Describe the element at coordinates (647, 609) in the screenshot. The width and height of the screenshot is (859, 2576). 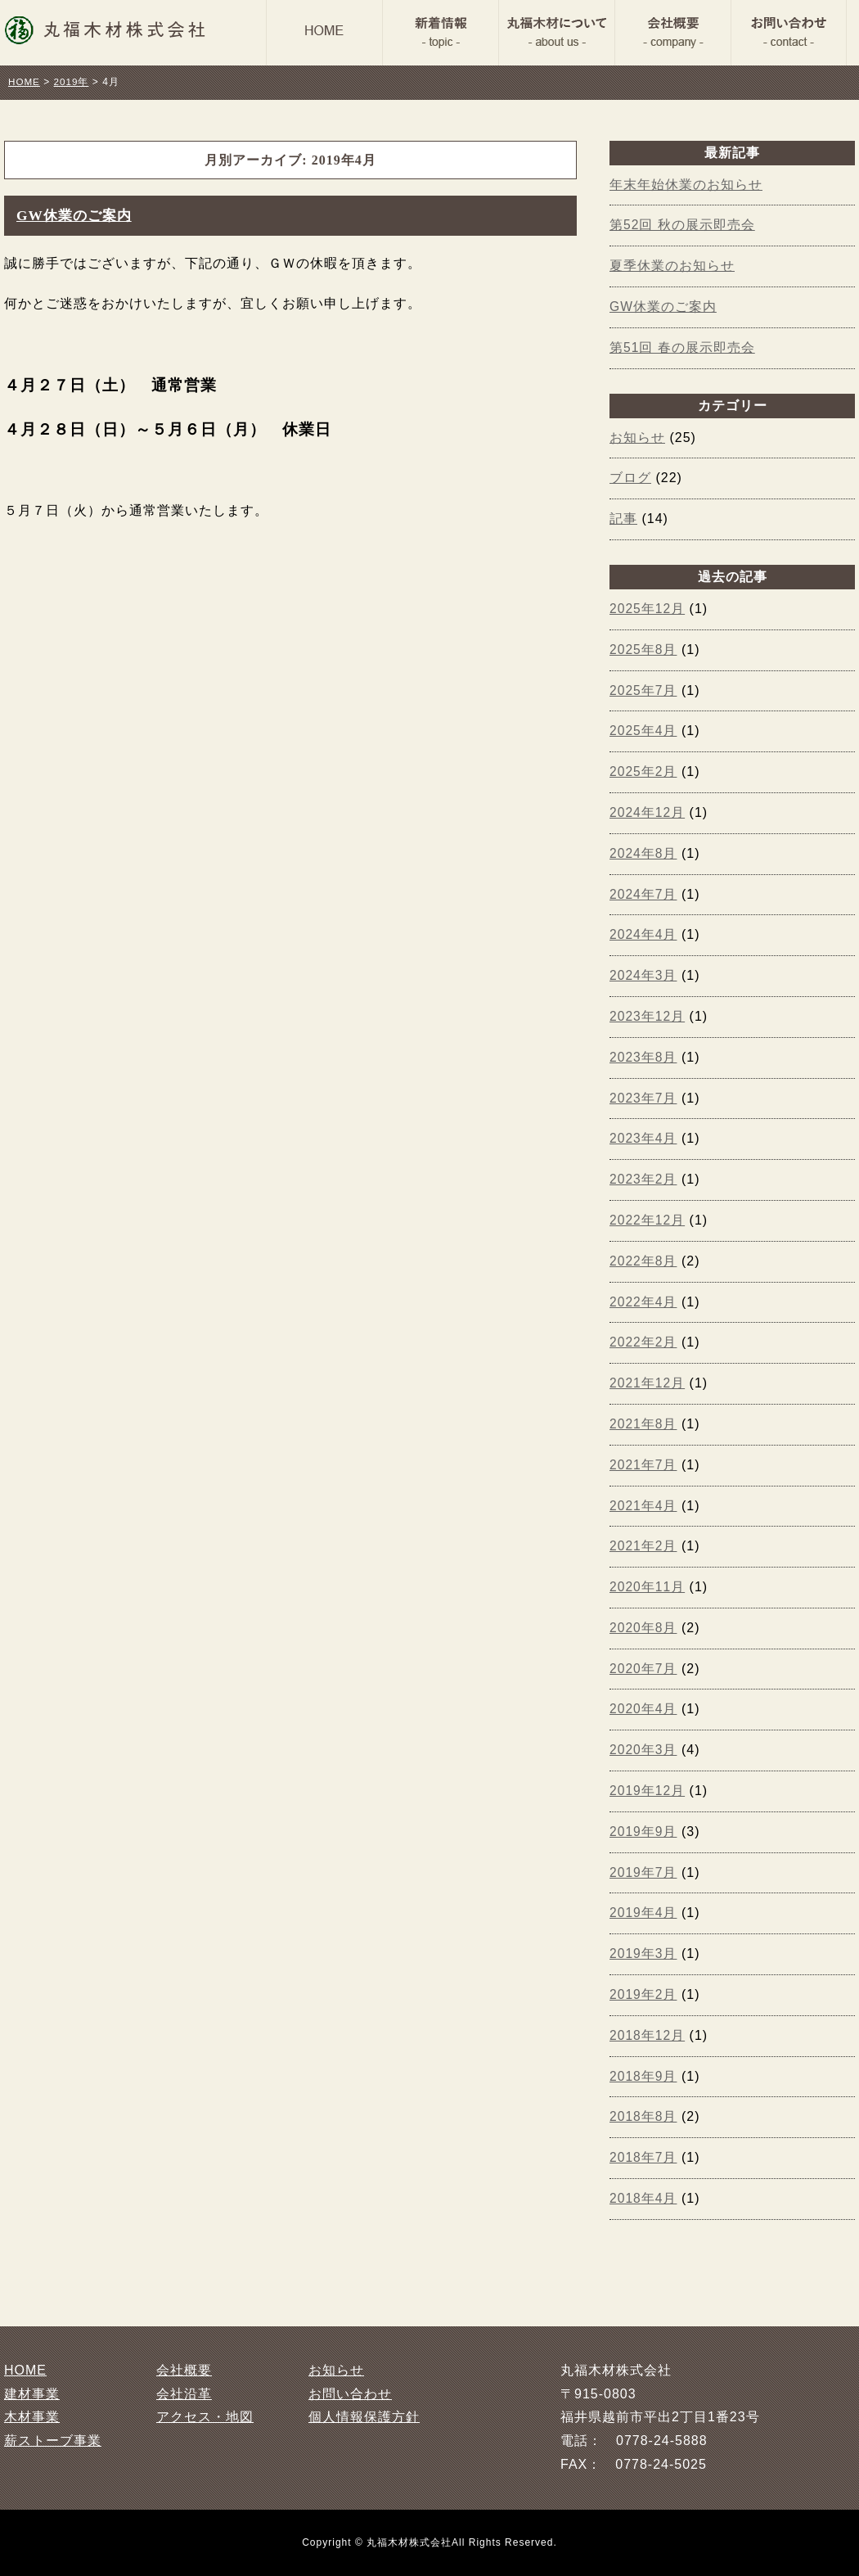
I see `2025年12月` at that location.